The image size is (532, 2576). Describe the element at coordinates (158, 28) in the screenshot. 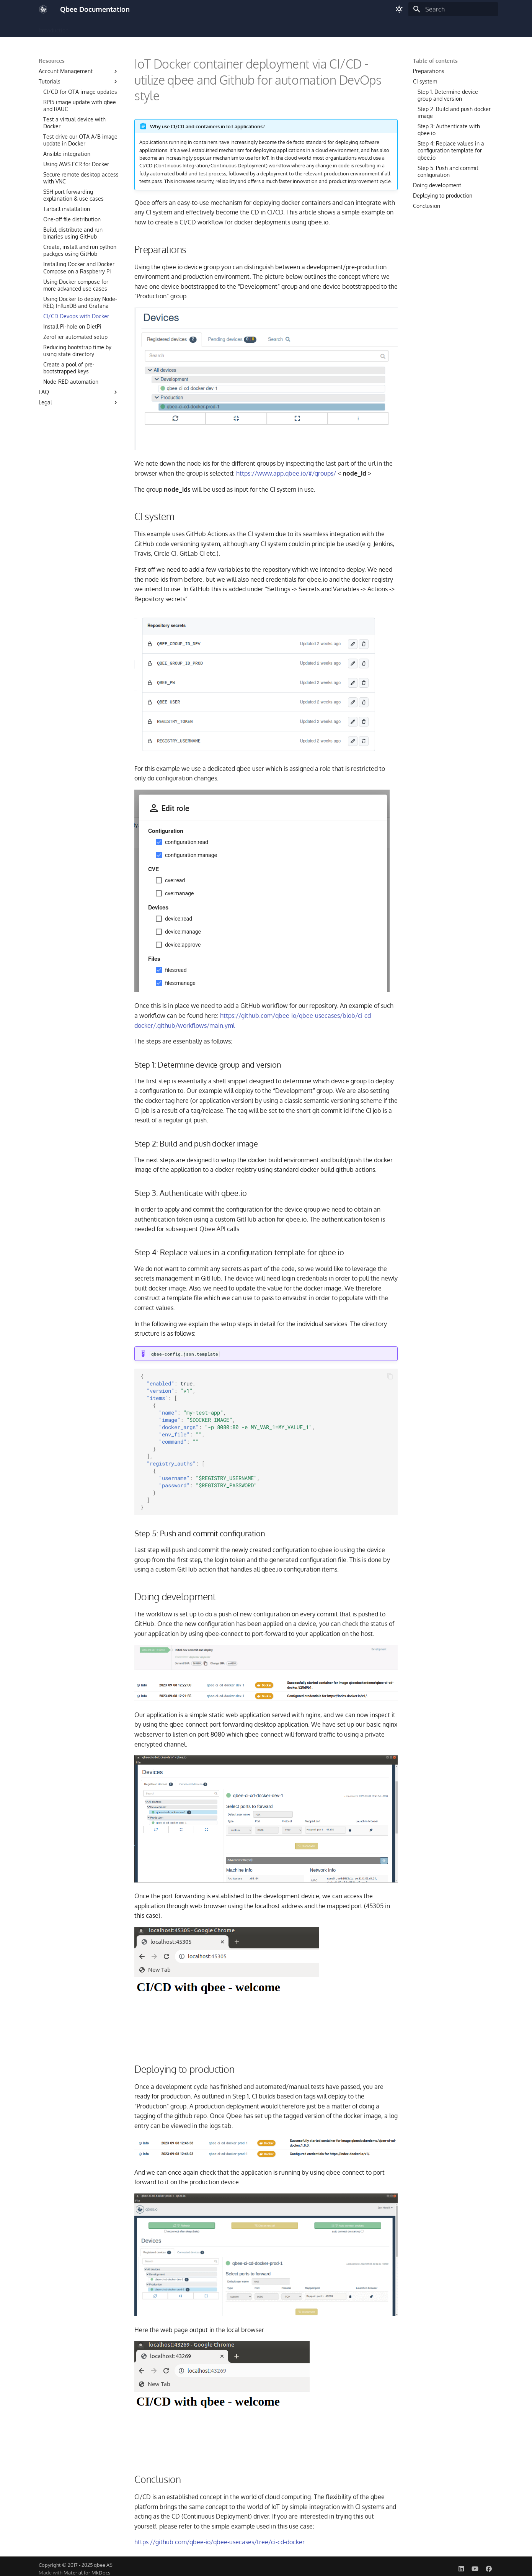

I see `OTA Updates` at that location.